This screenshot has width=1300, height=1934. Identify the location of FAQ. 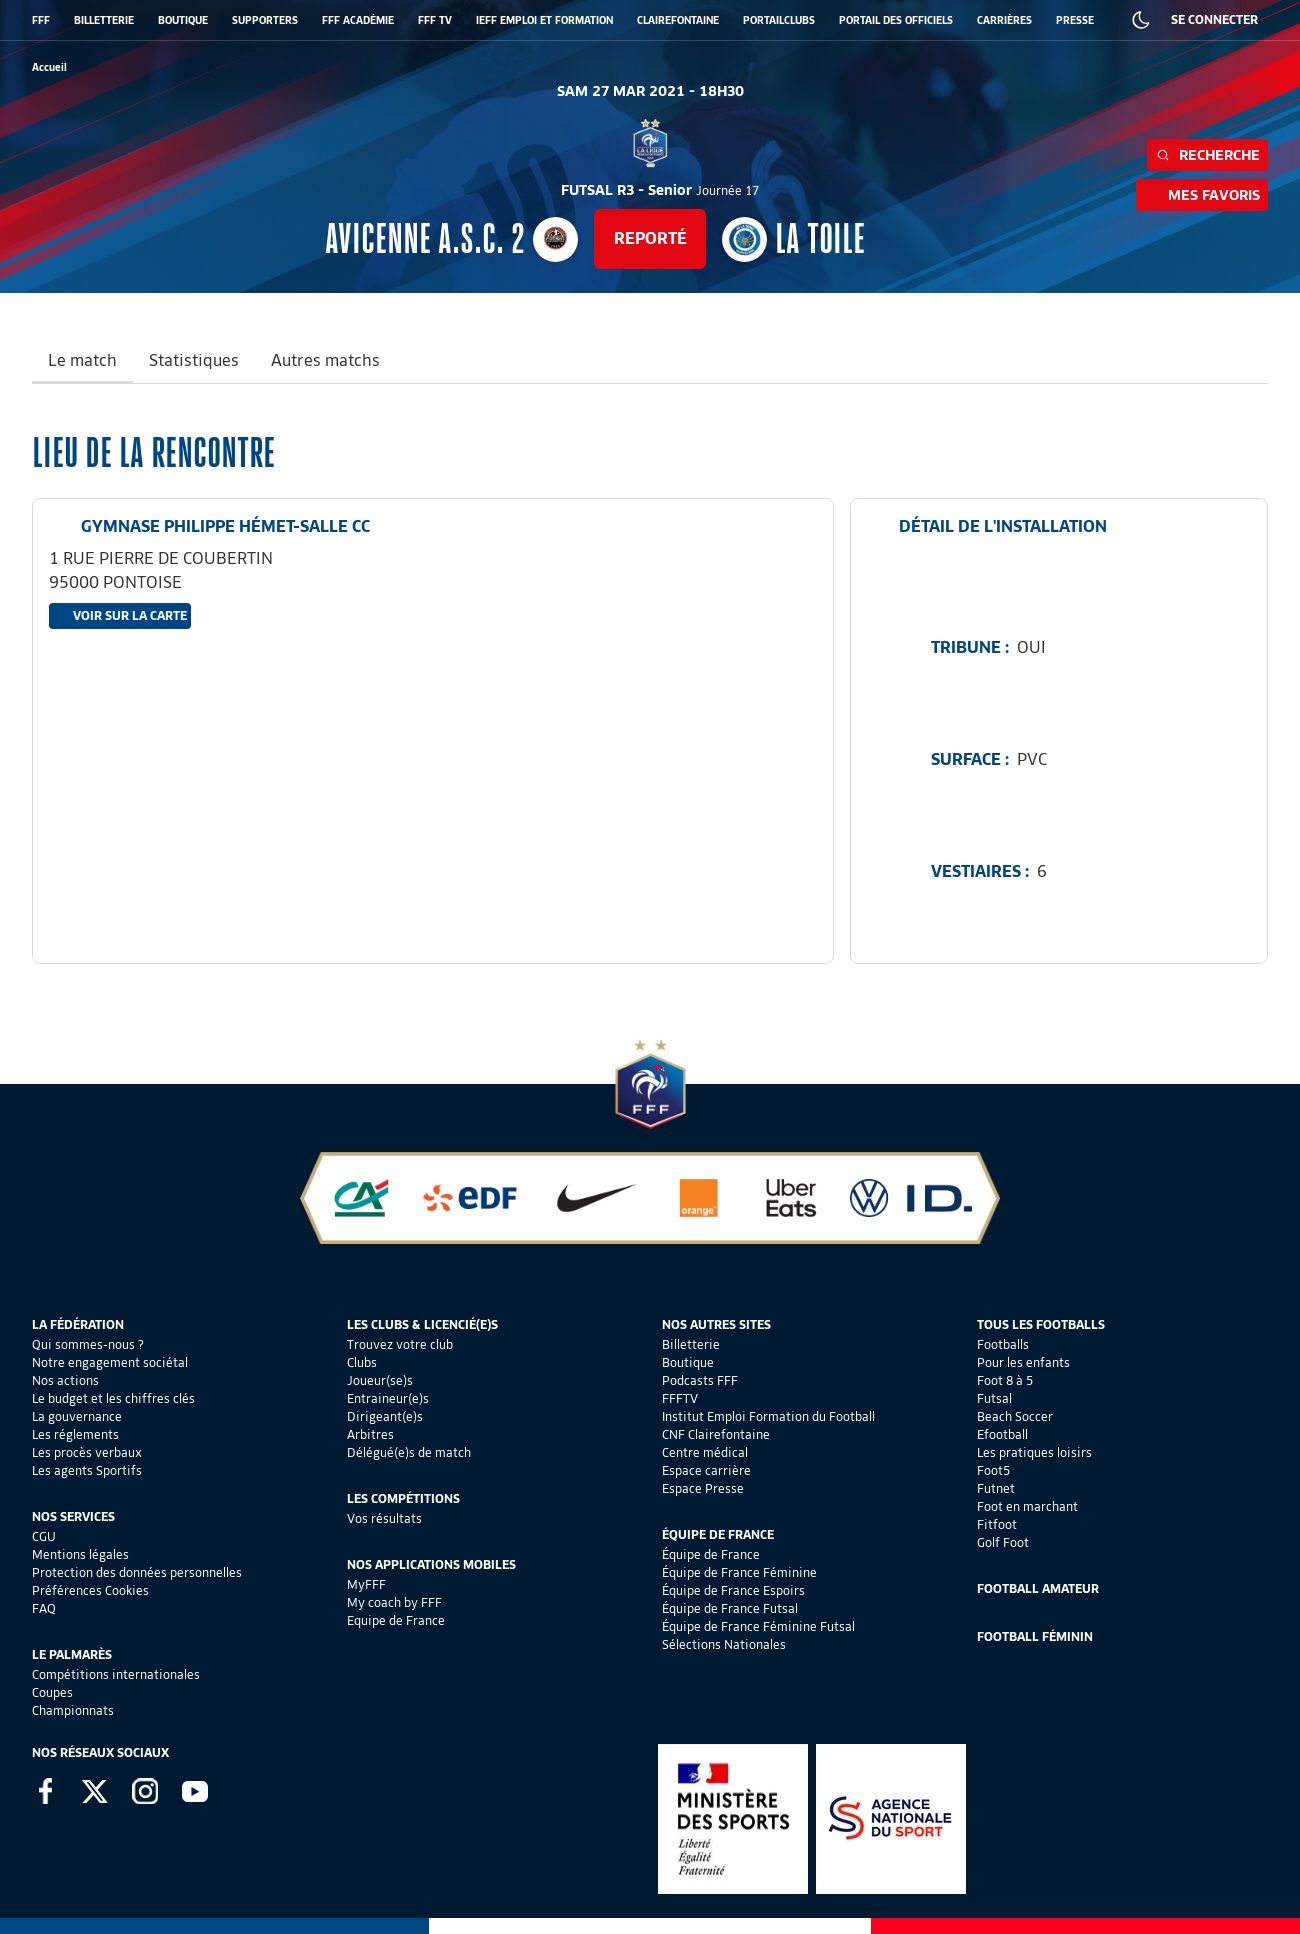
(44, 1608).